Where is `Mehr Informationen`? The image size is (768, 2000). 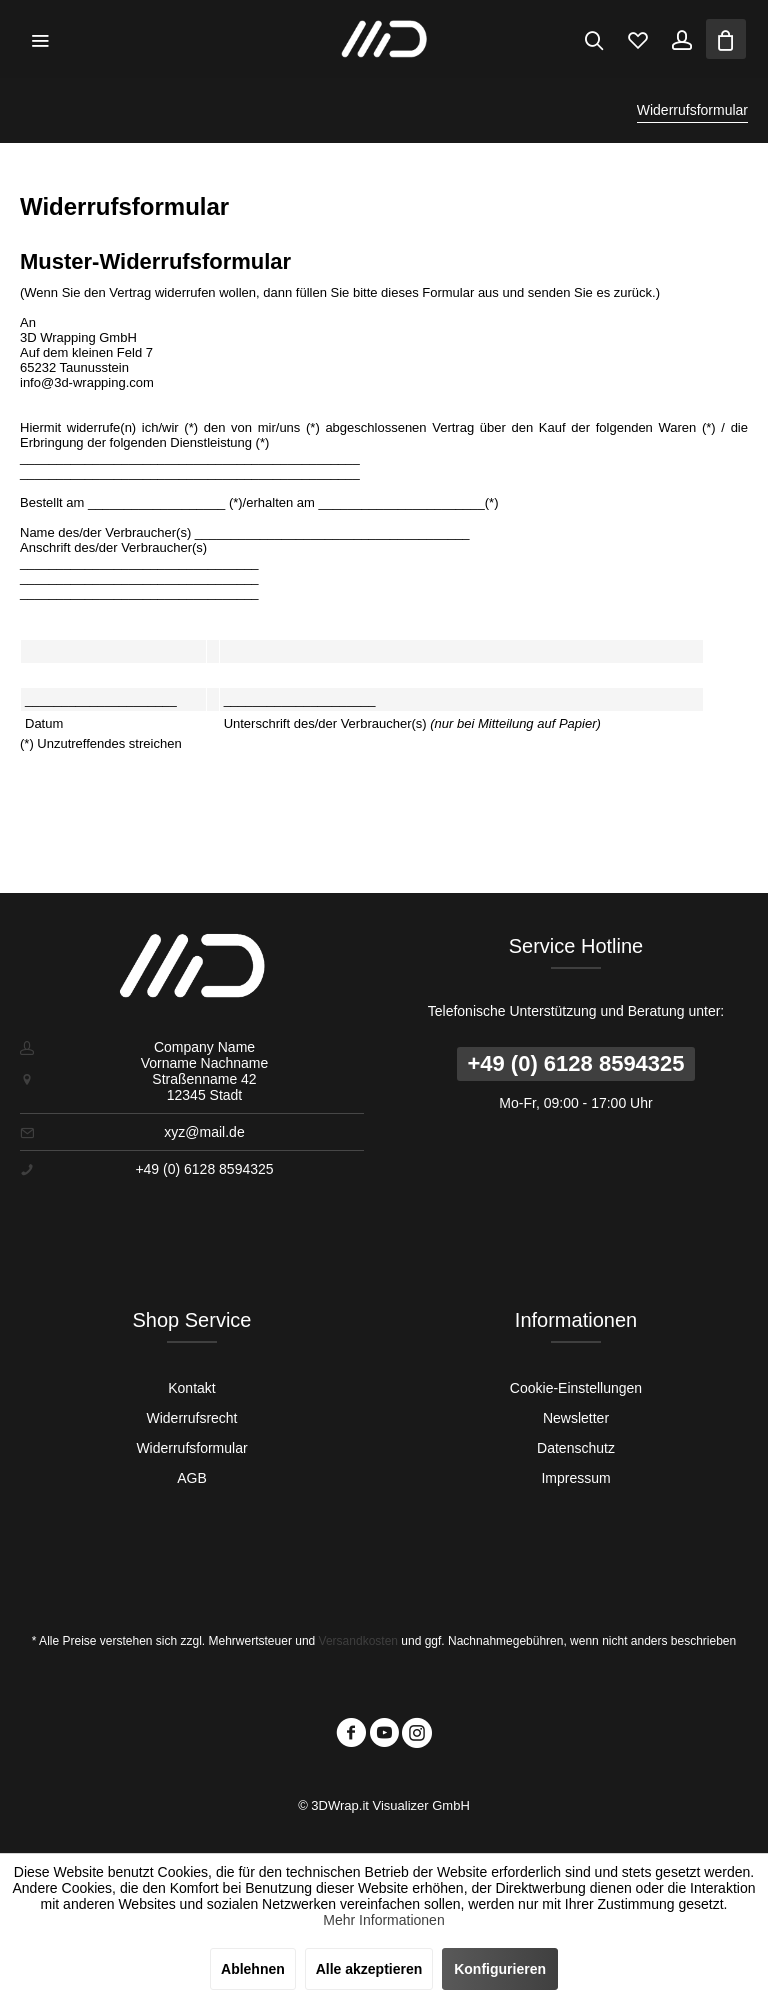
Mehr Informationen is located at coordinates (383, 1920).